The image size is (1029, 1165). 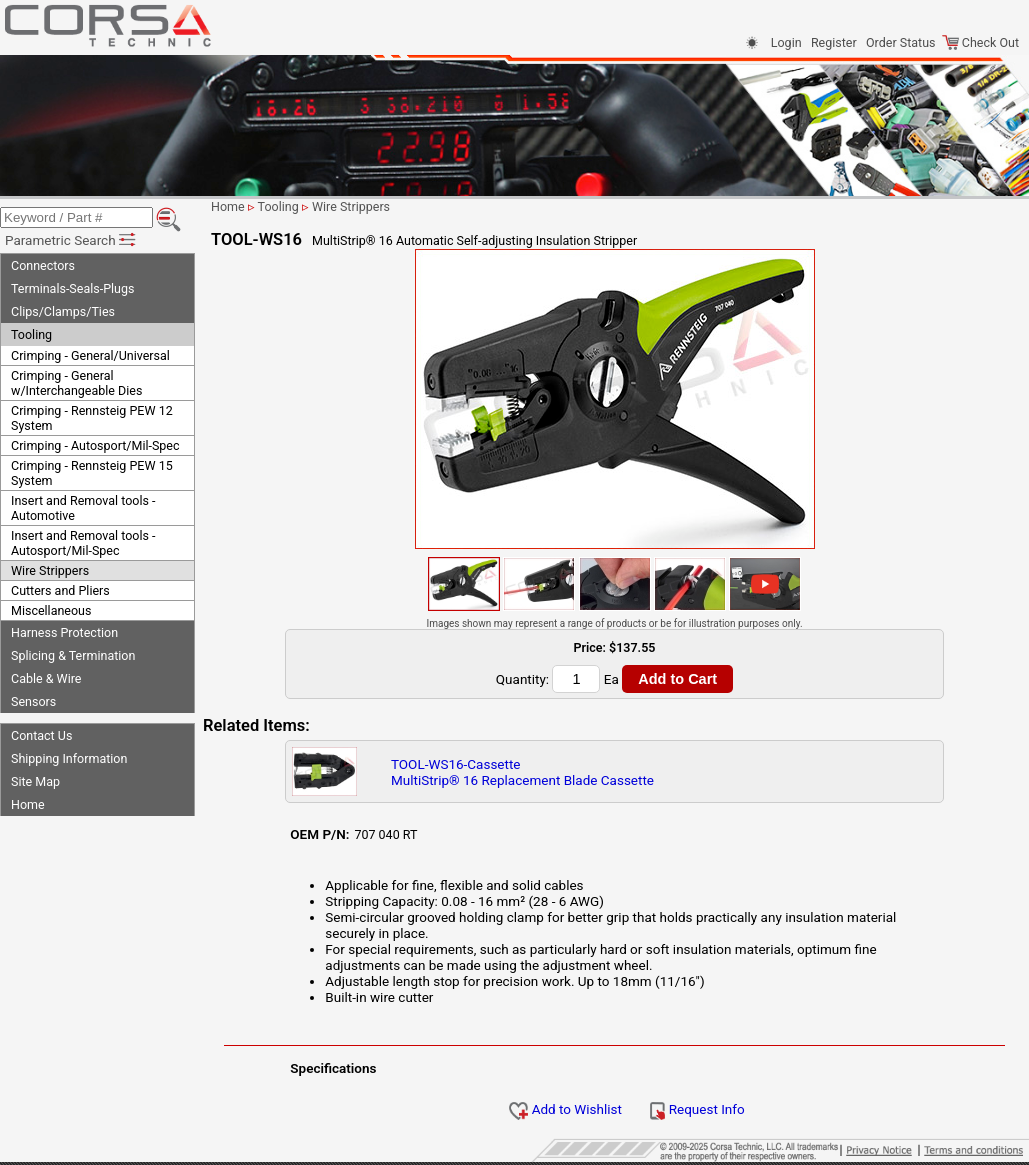 I want to click on TOOL-WS16-CassetteMultiStrip® 16 Replacement Blade Cassette, so click(x=522, y=772).